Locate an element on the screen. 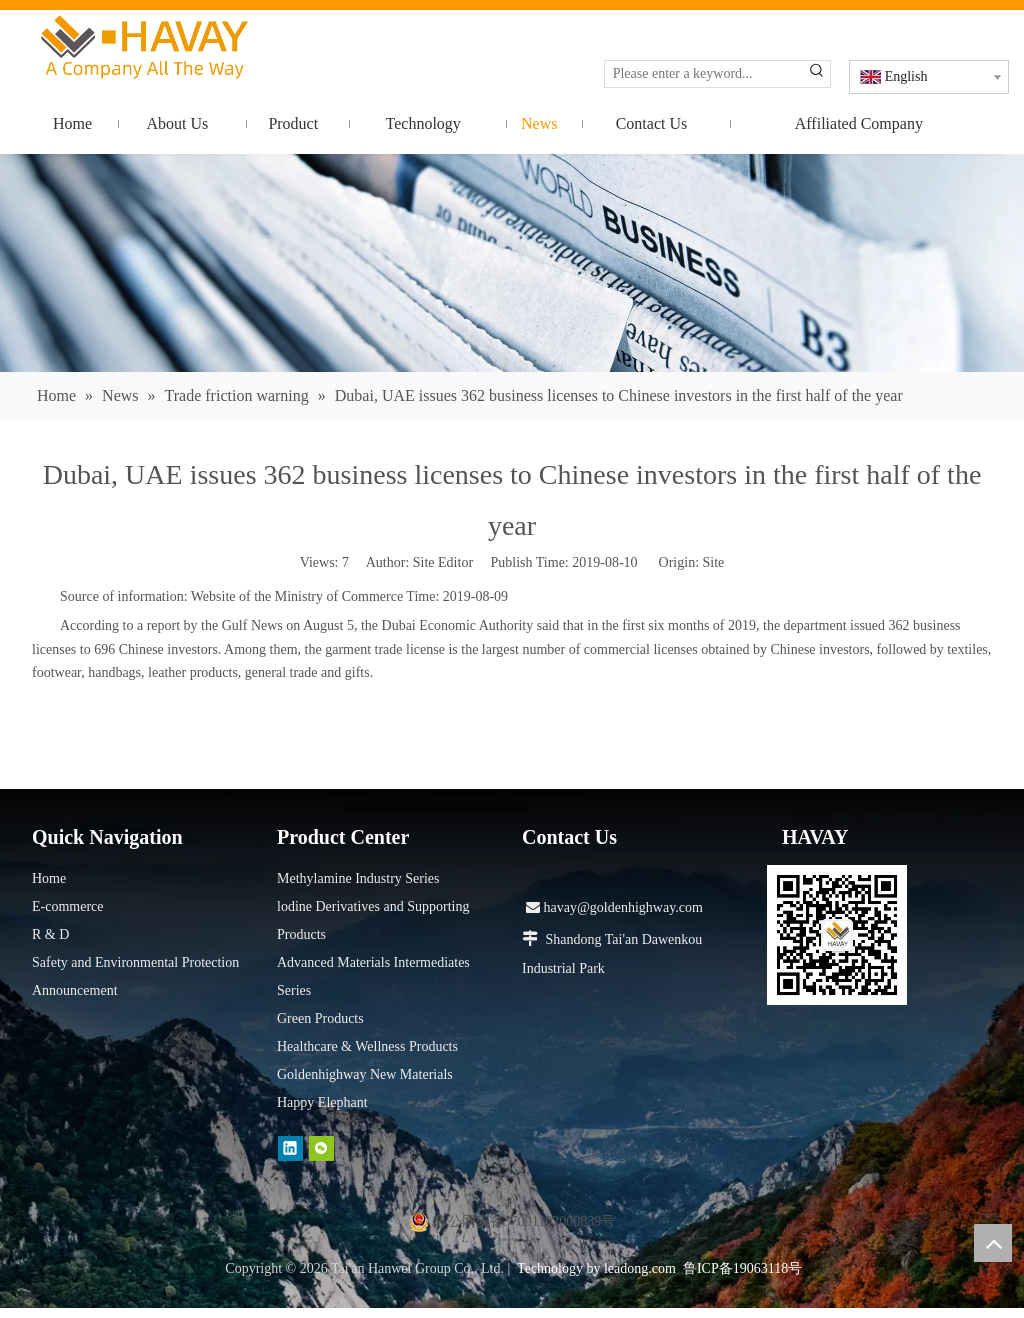  Home is located at coordinates (49, 878).